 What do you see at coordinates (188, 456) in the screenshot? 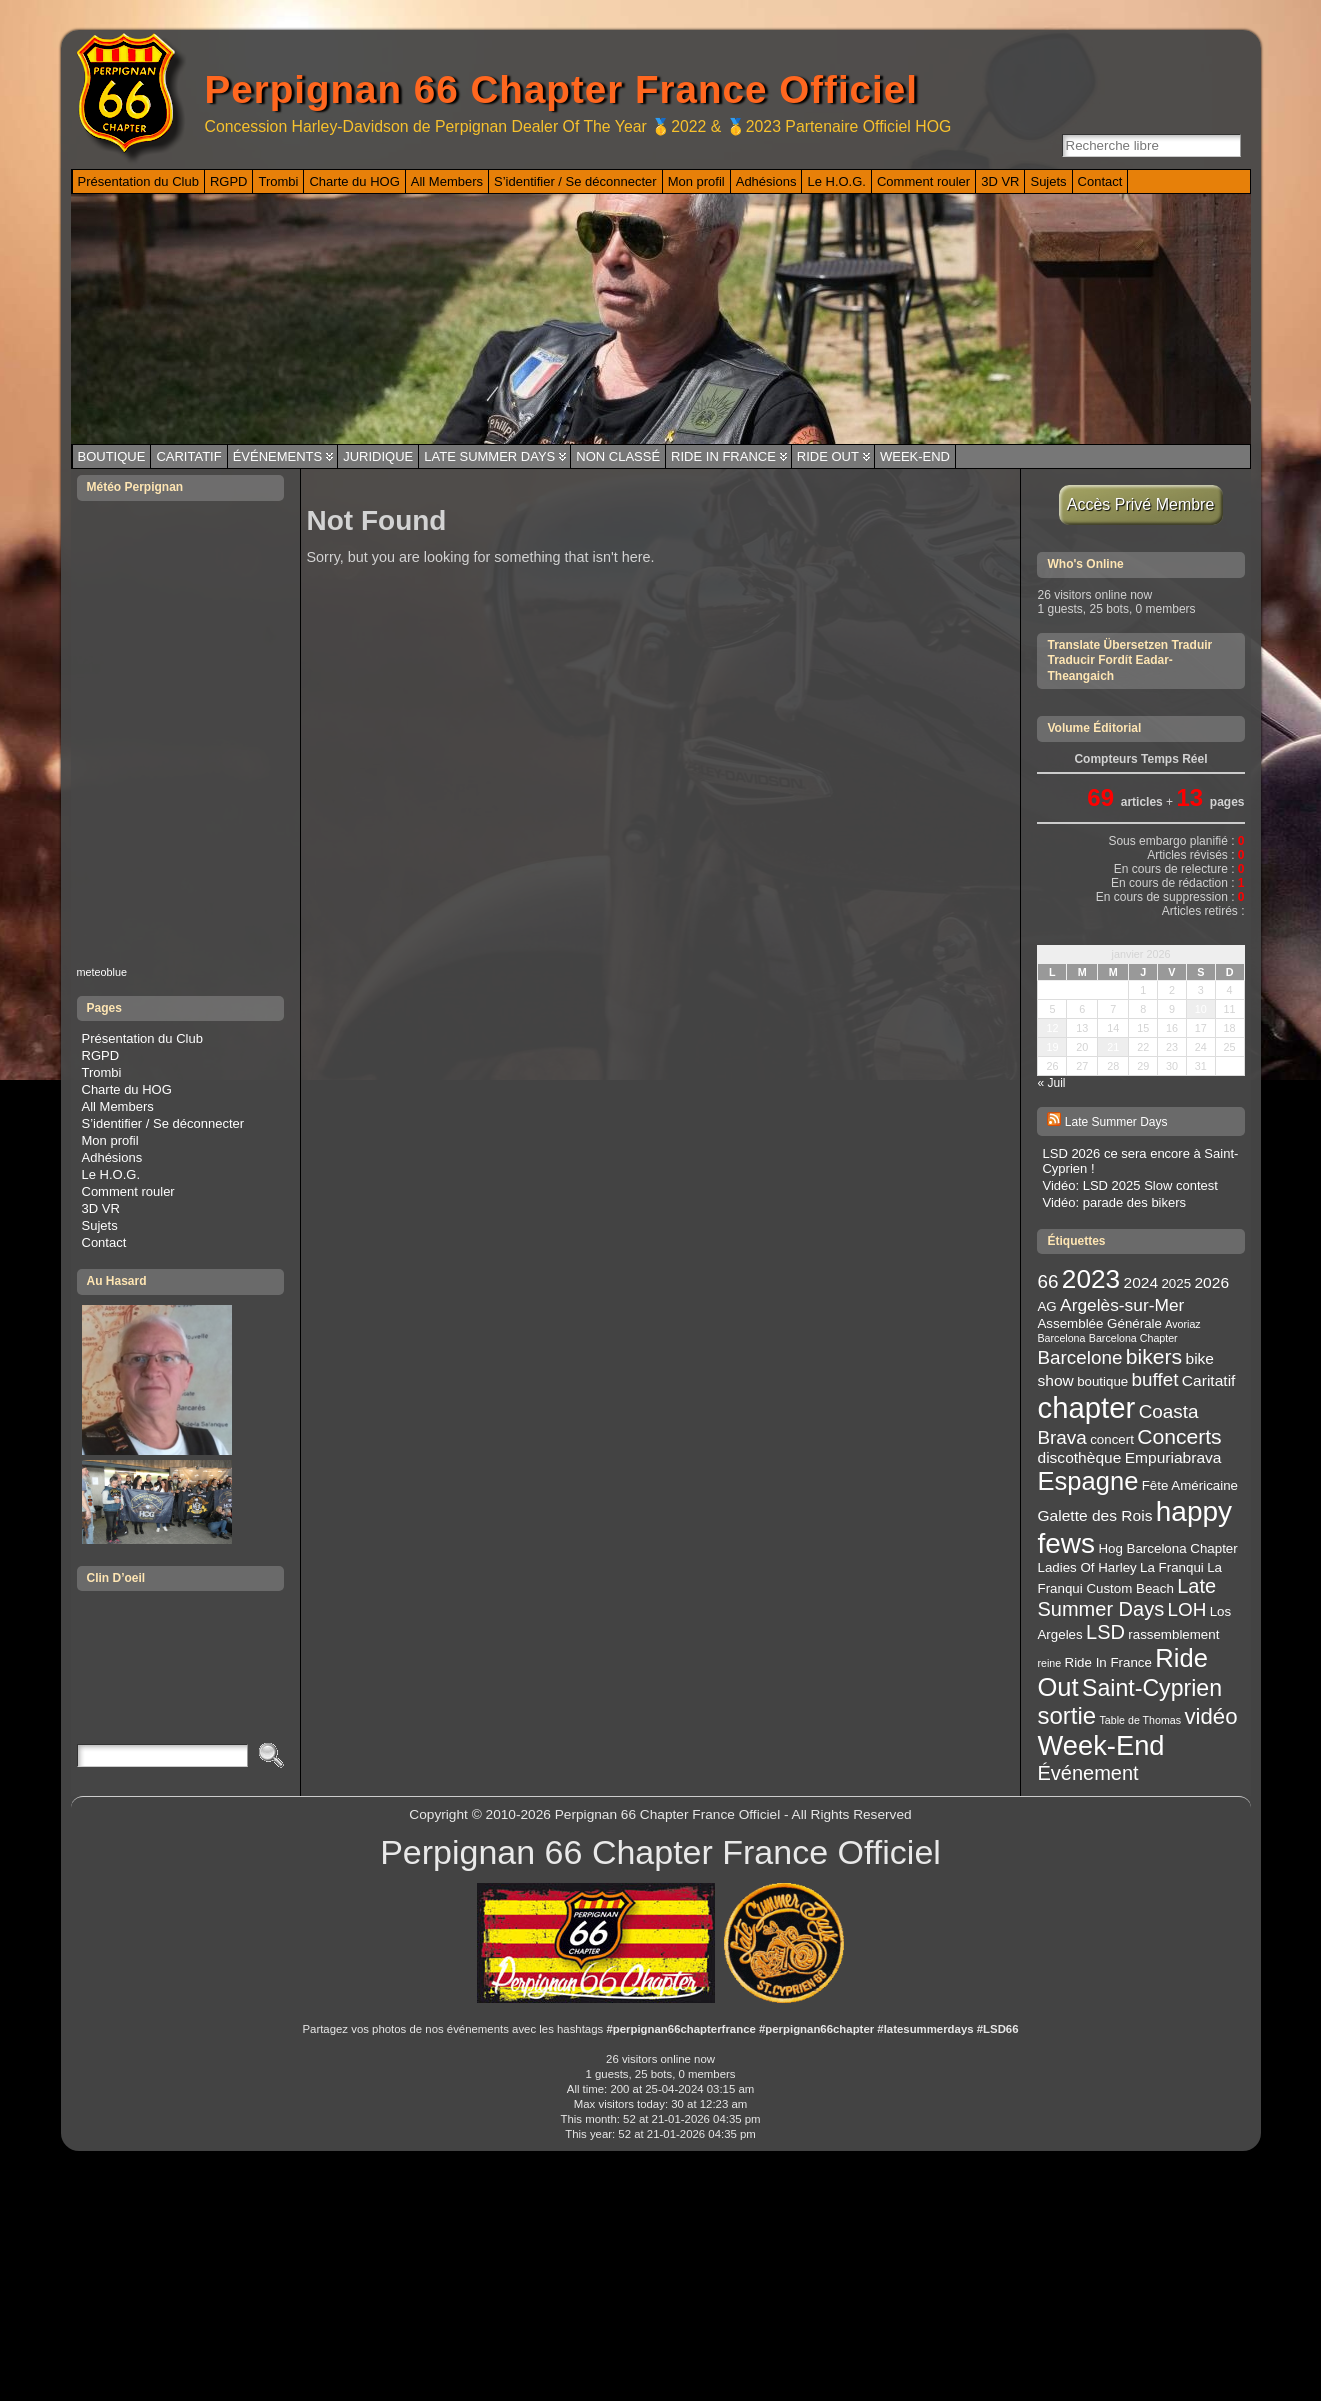
I see `Caritatif` at bounding box center [188, 456].